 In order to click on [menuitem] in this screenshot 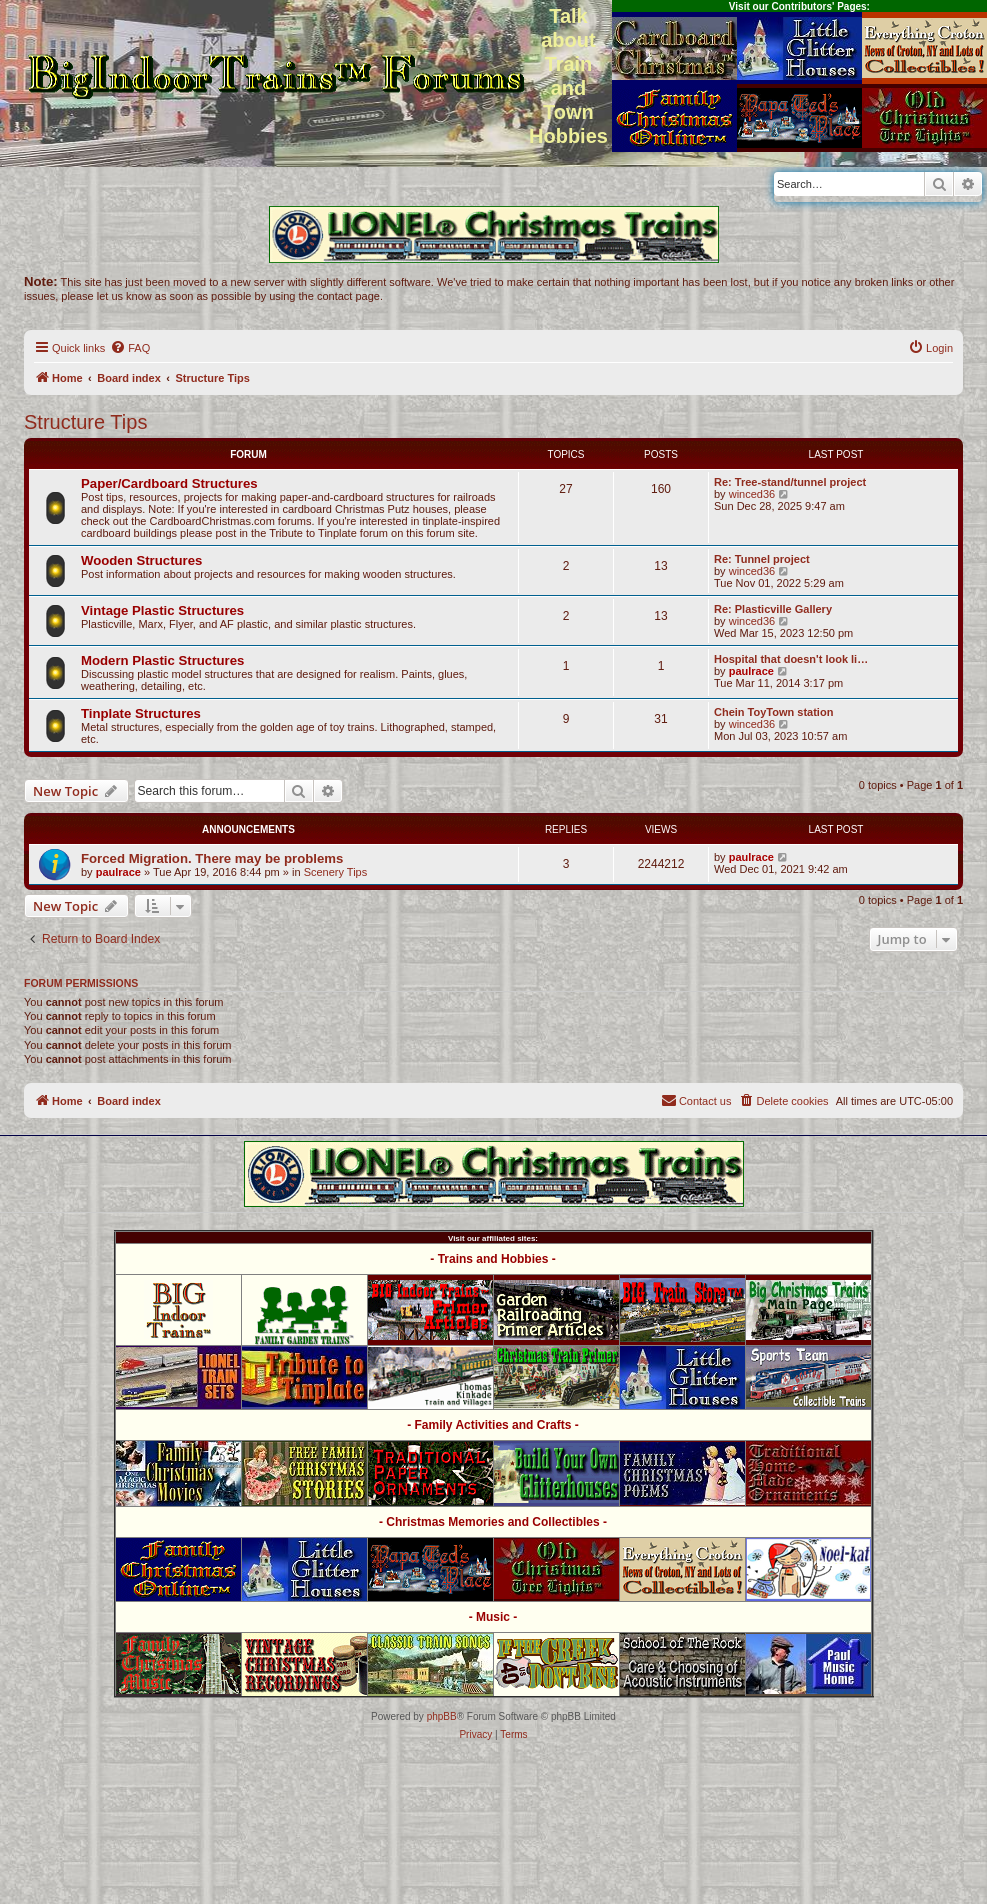, I will do `click(130, 348)`.